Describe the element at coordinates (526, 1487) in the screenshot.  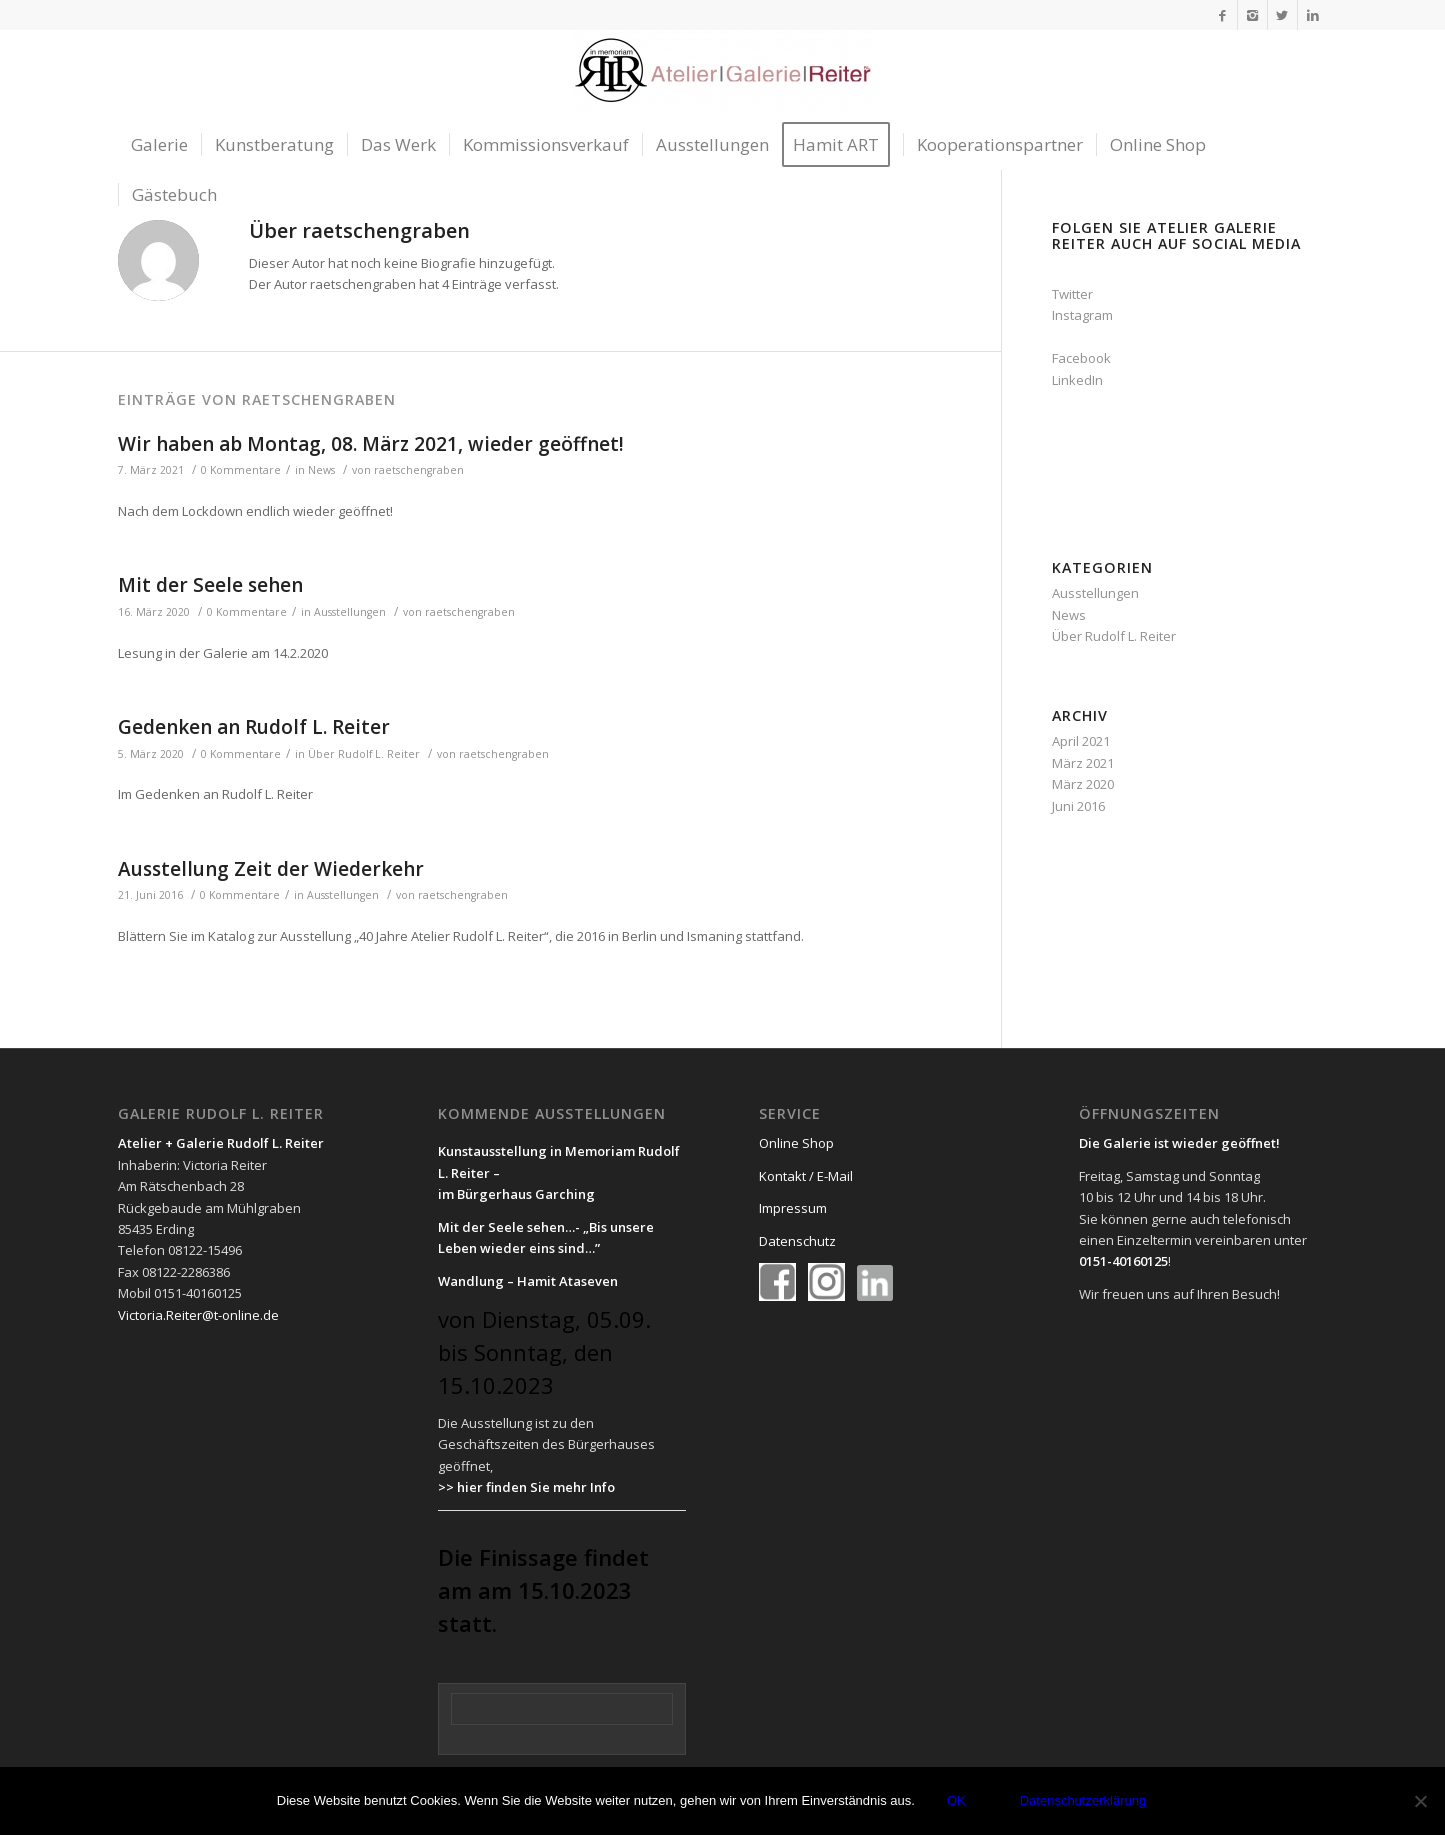
I see `>> hier finden Sie mehr Info` at that location.